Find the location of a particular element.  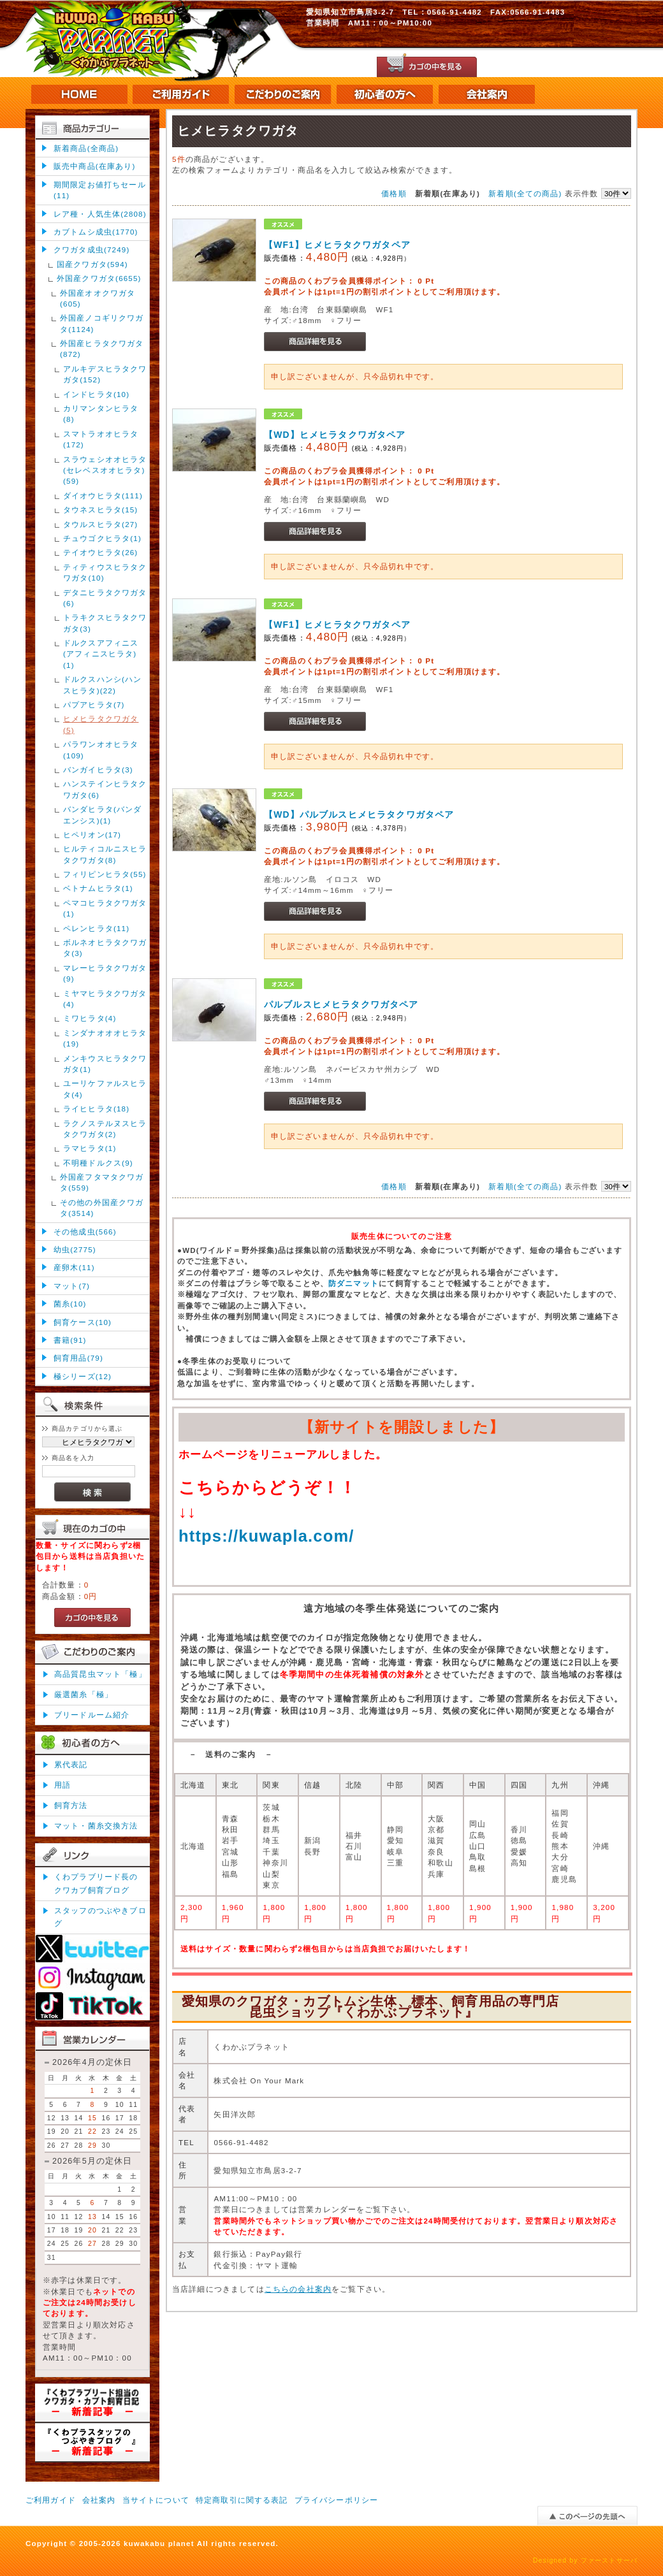

パルブルスヒメヒラタクワガタペア is located at coordinates (341, 1004).